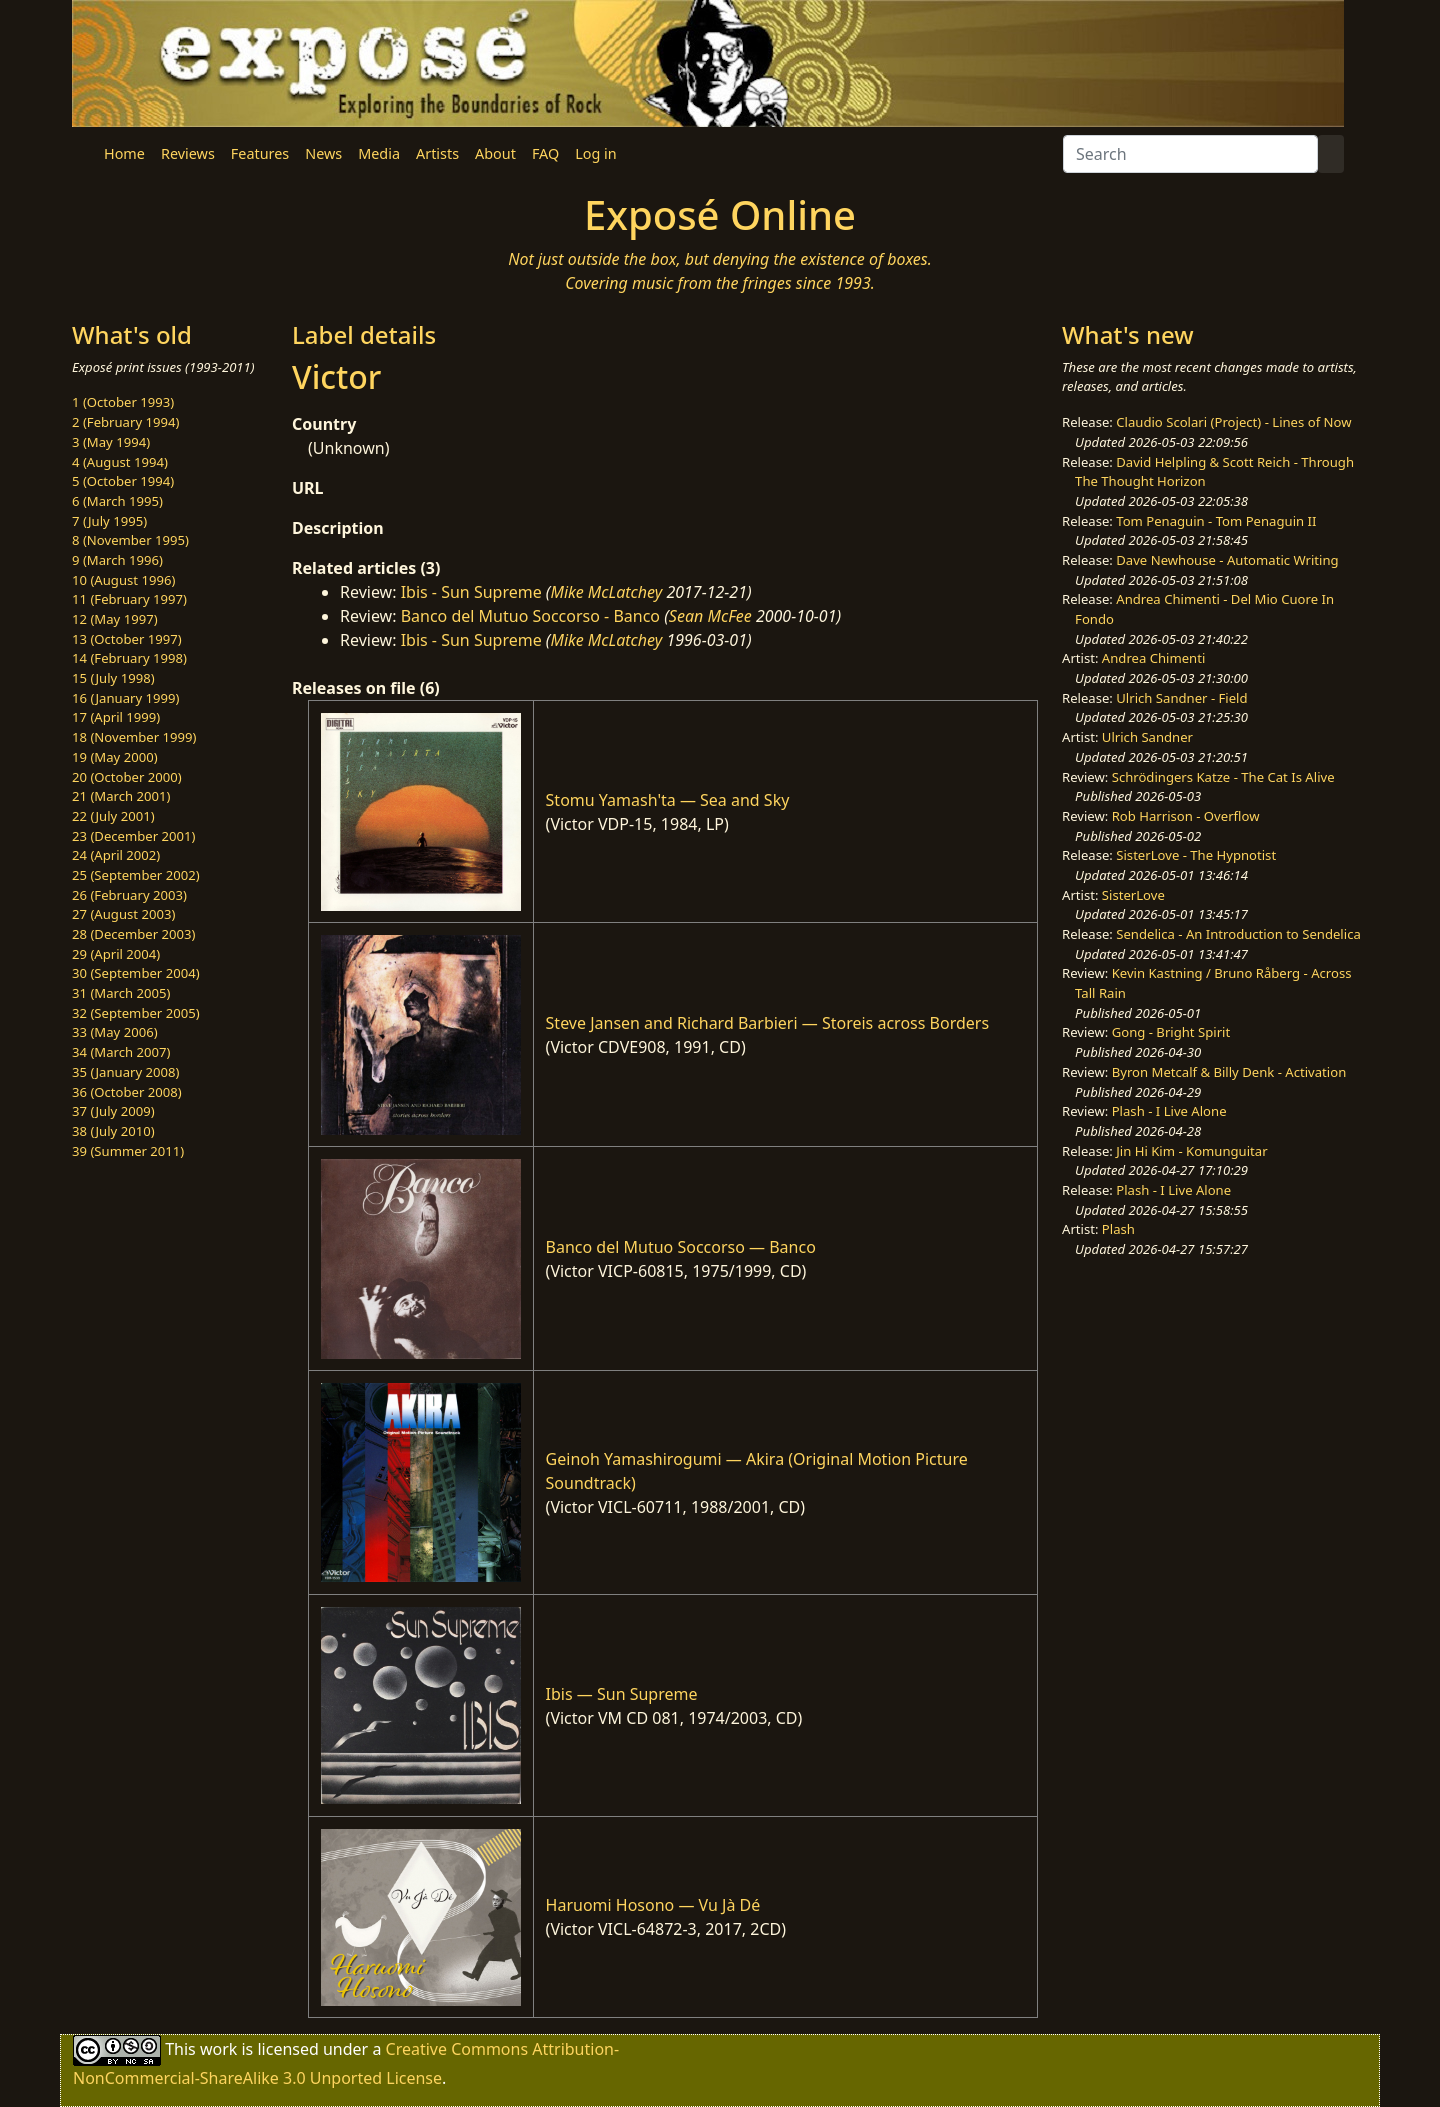 Image resolution: width=1440 pixels, height=2107 pixels. I want to click on 28 (December 2003), so click(133, 934).